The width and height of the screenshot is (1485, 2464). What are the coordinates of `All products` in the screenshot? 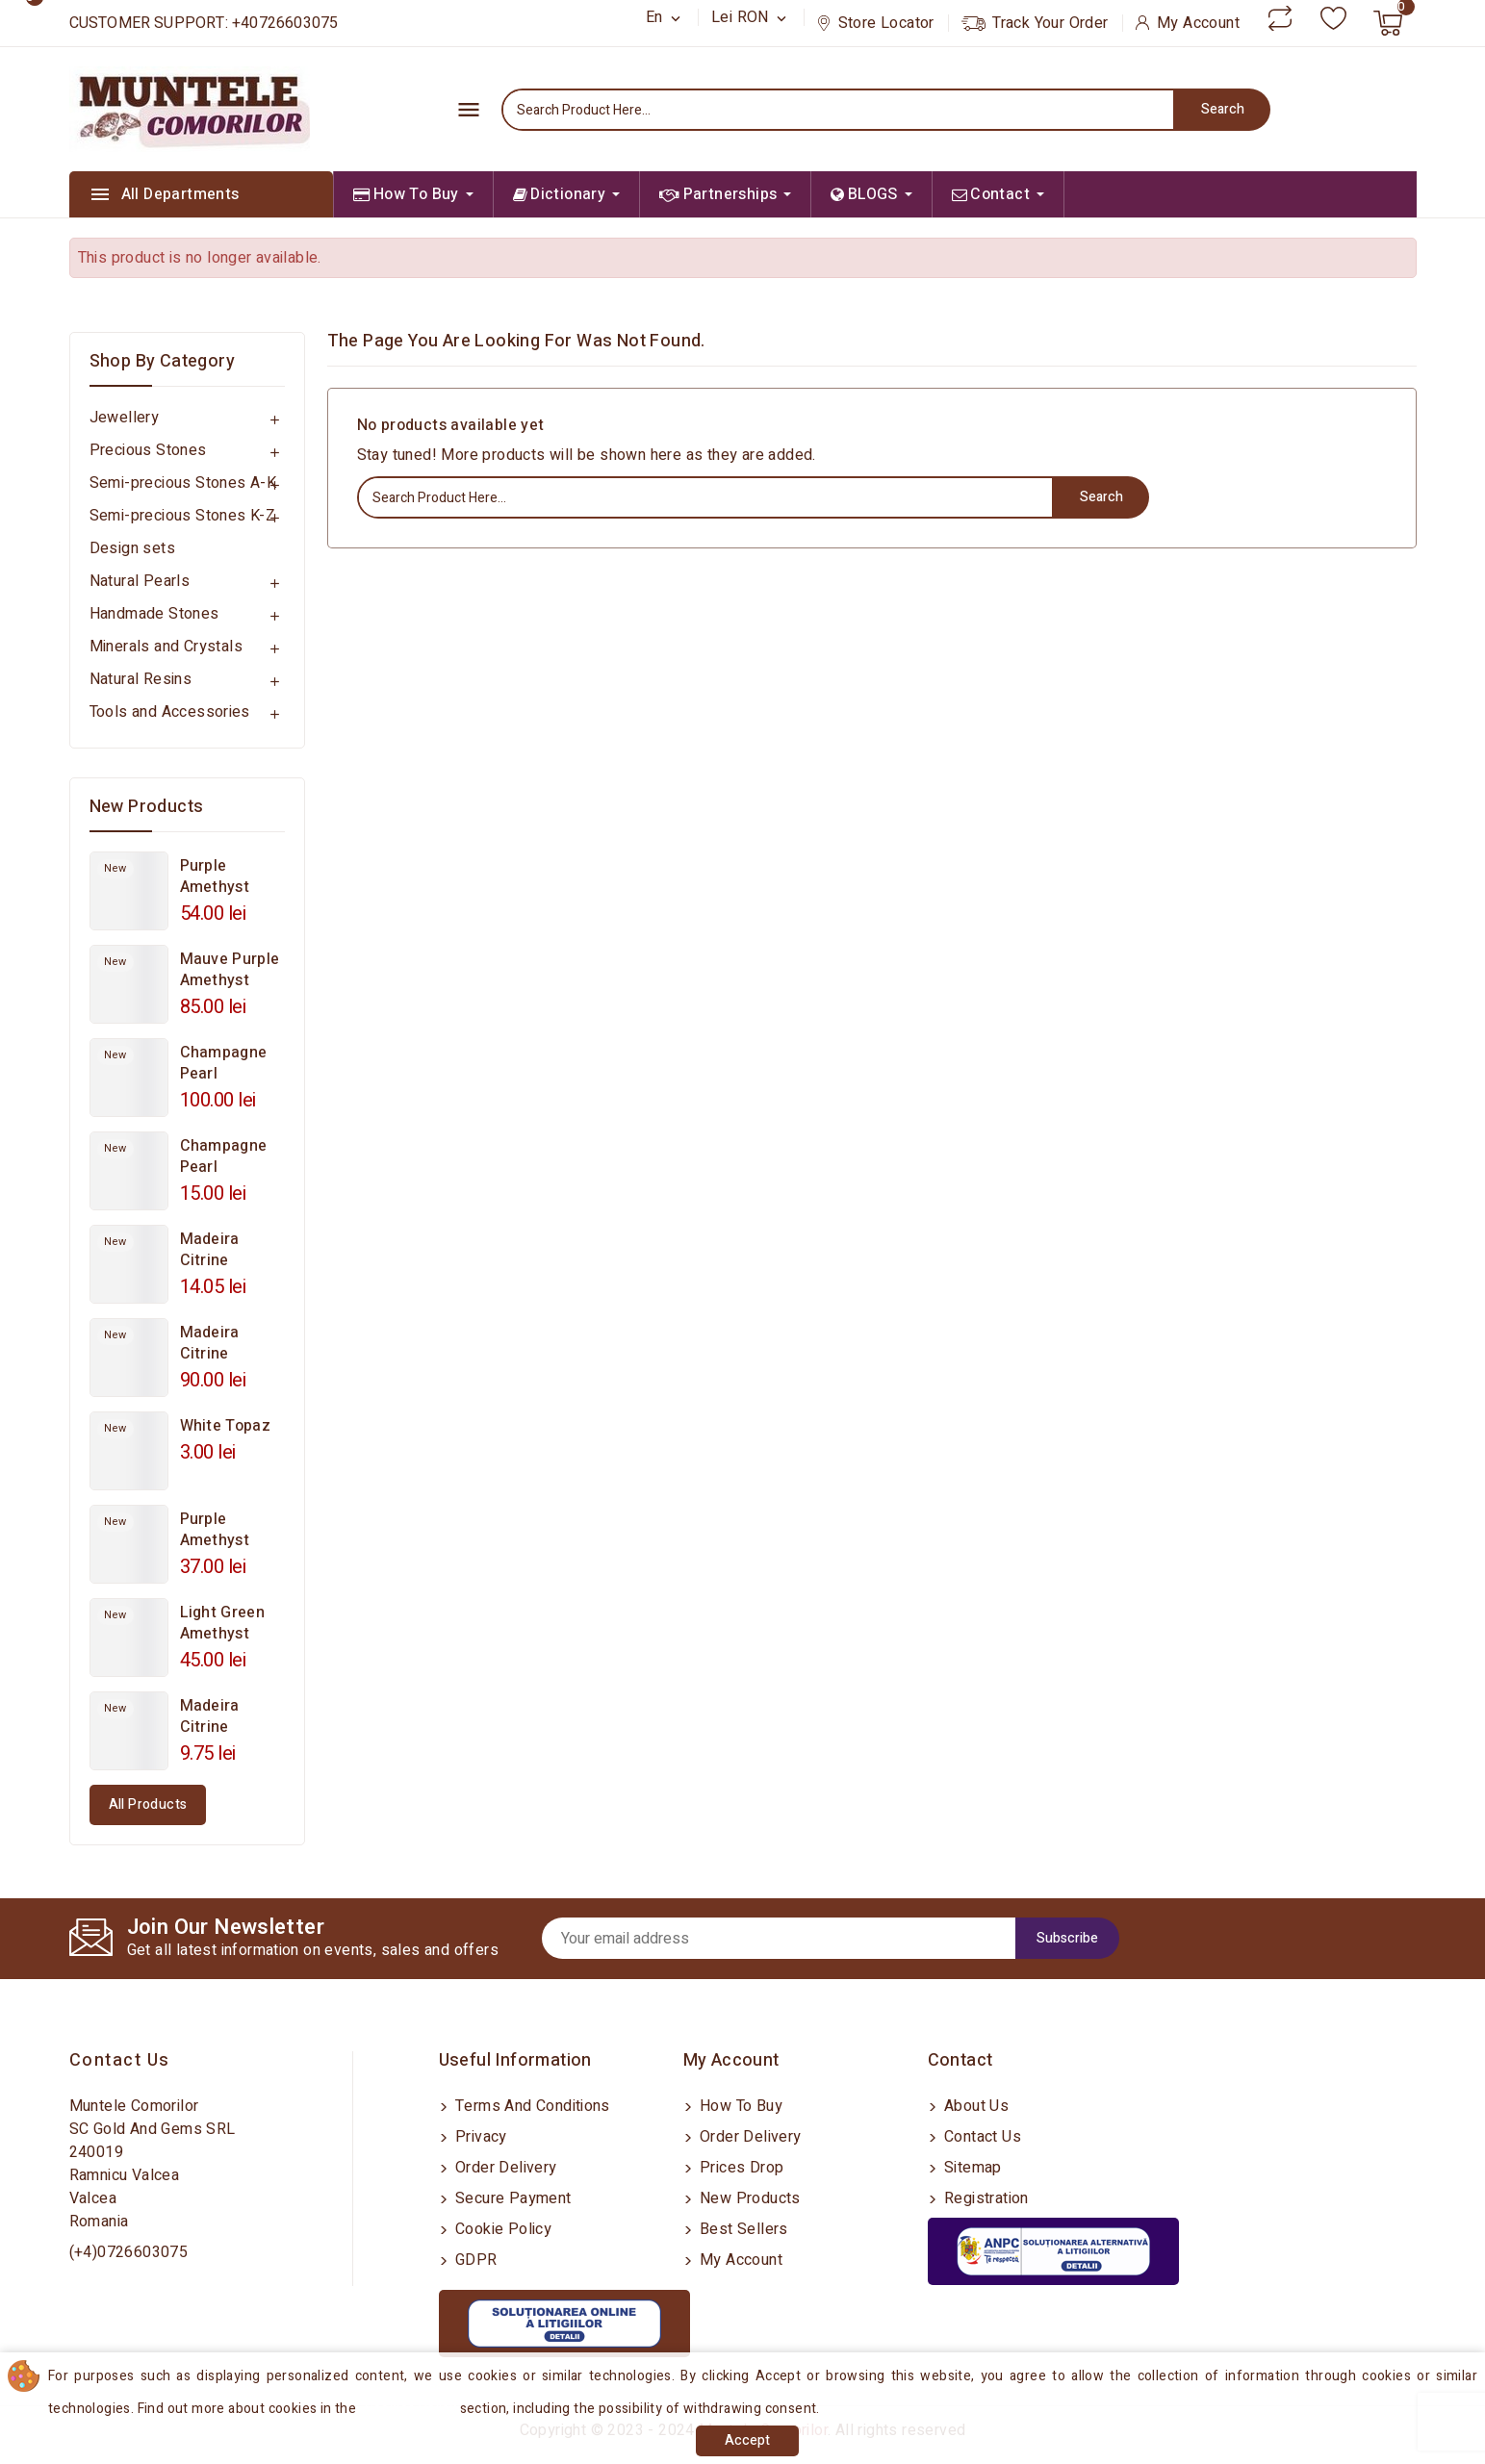 It's located at (148, 1804).